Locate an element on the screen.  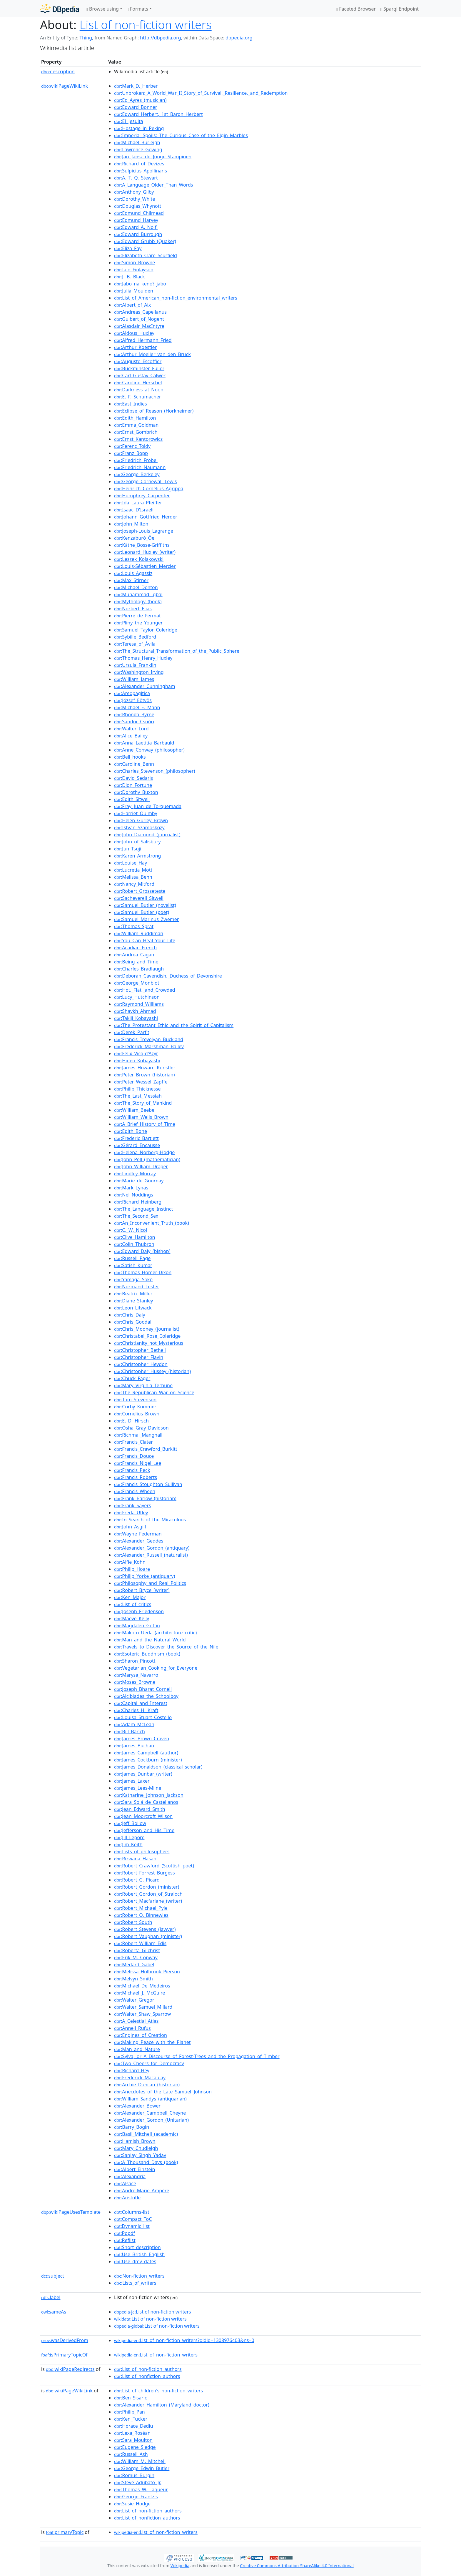
:David_Sedaris is located at coordinates (133, 778).